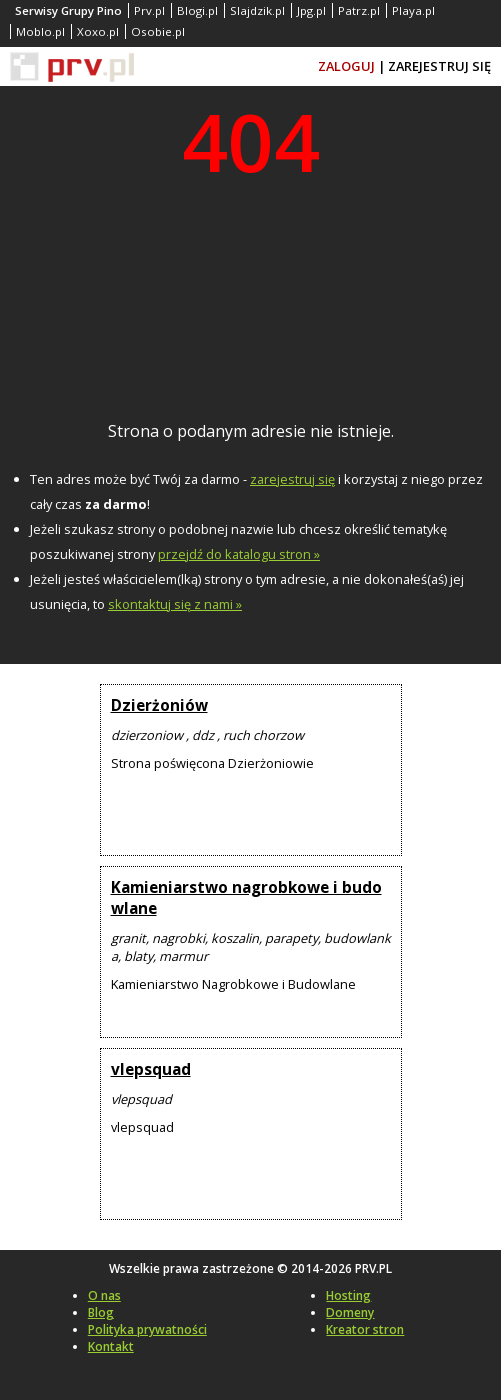 Image resolution: width=501 pixels, height=1400 pixels. Describe the element at coordinates (104, 1295) in the screenshot. I see `O nas` at that location.